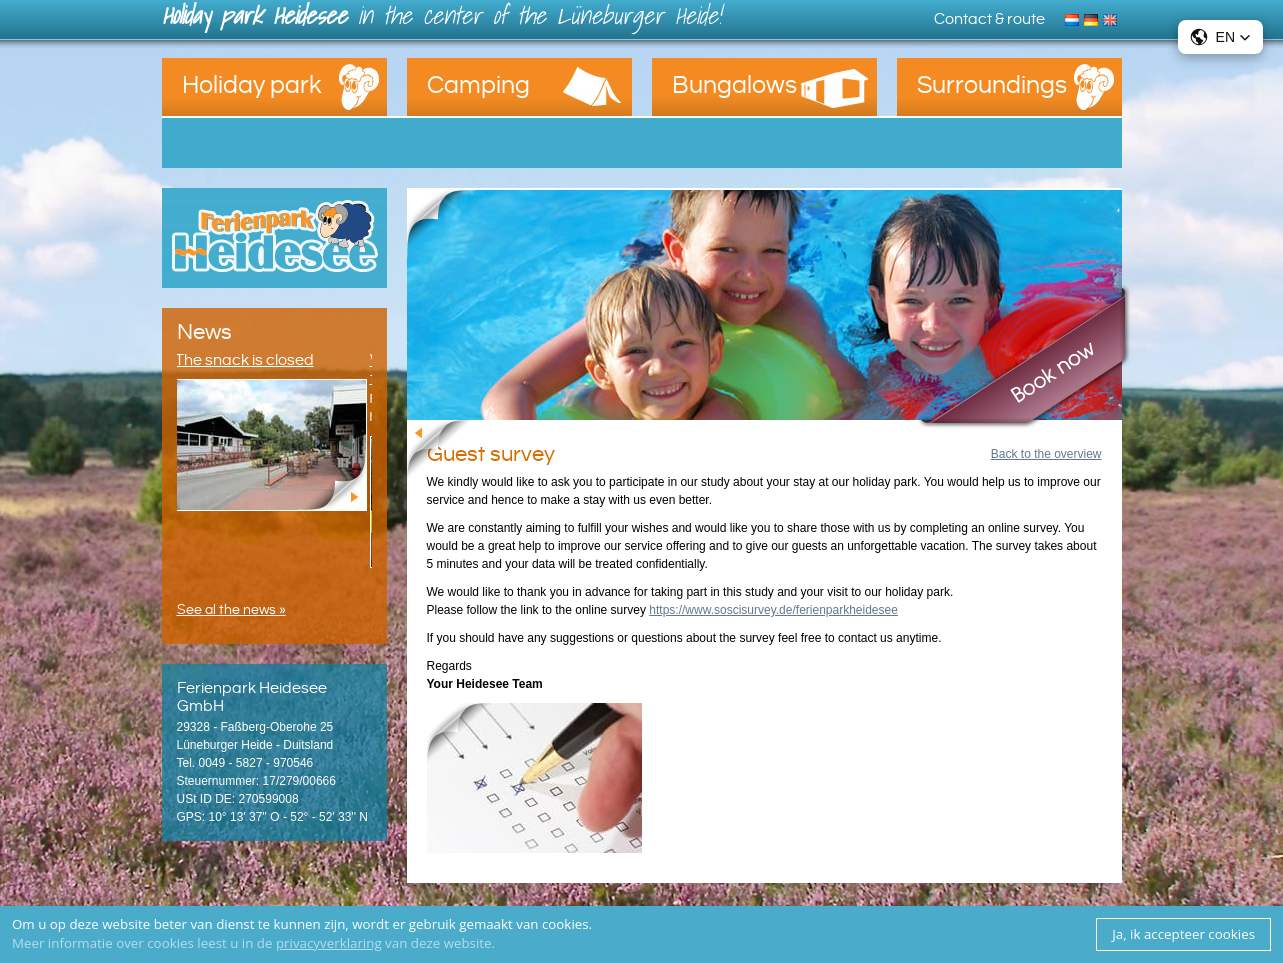 The height and width of the screenshot is (963, 1283). I want to click on https://www.soscisurvey.de/ferienparkheidesee, so click(773, 610).